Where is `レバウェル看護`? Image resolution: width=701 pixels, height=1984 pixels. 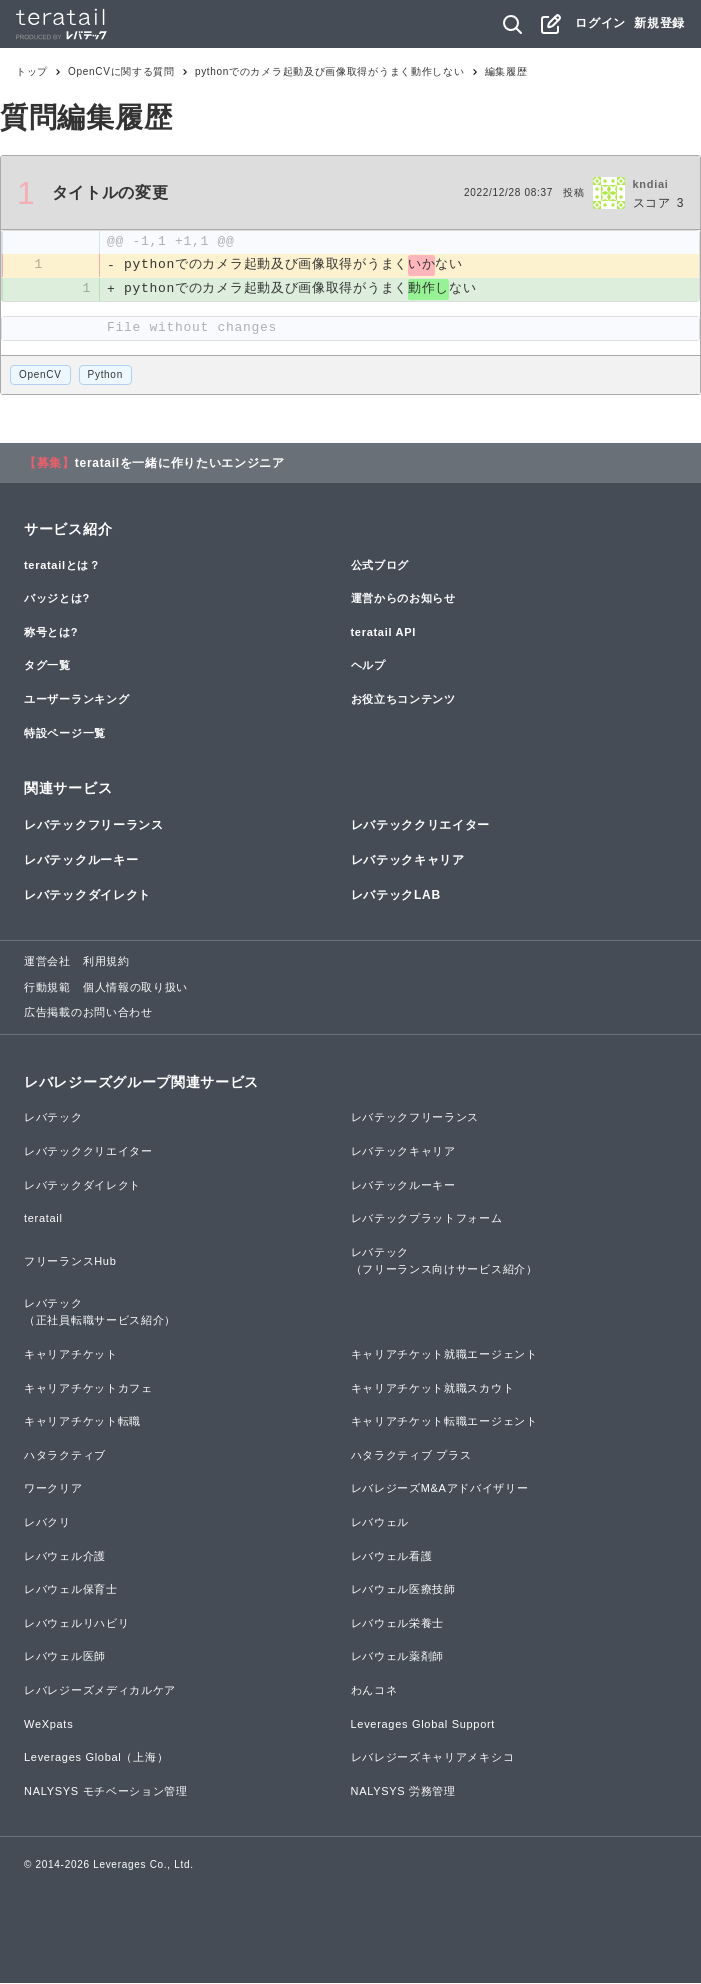 レバウェル看護 is located at coordinates (392, 1556).